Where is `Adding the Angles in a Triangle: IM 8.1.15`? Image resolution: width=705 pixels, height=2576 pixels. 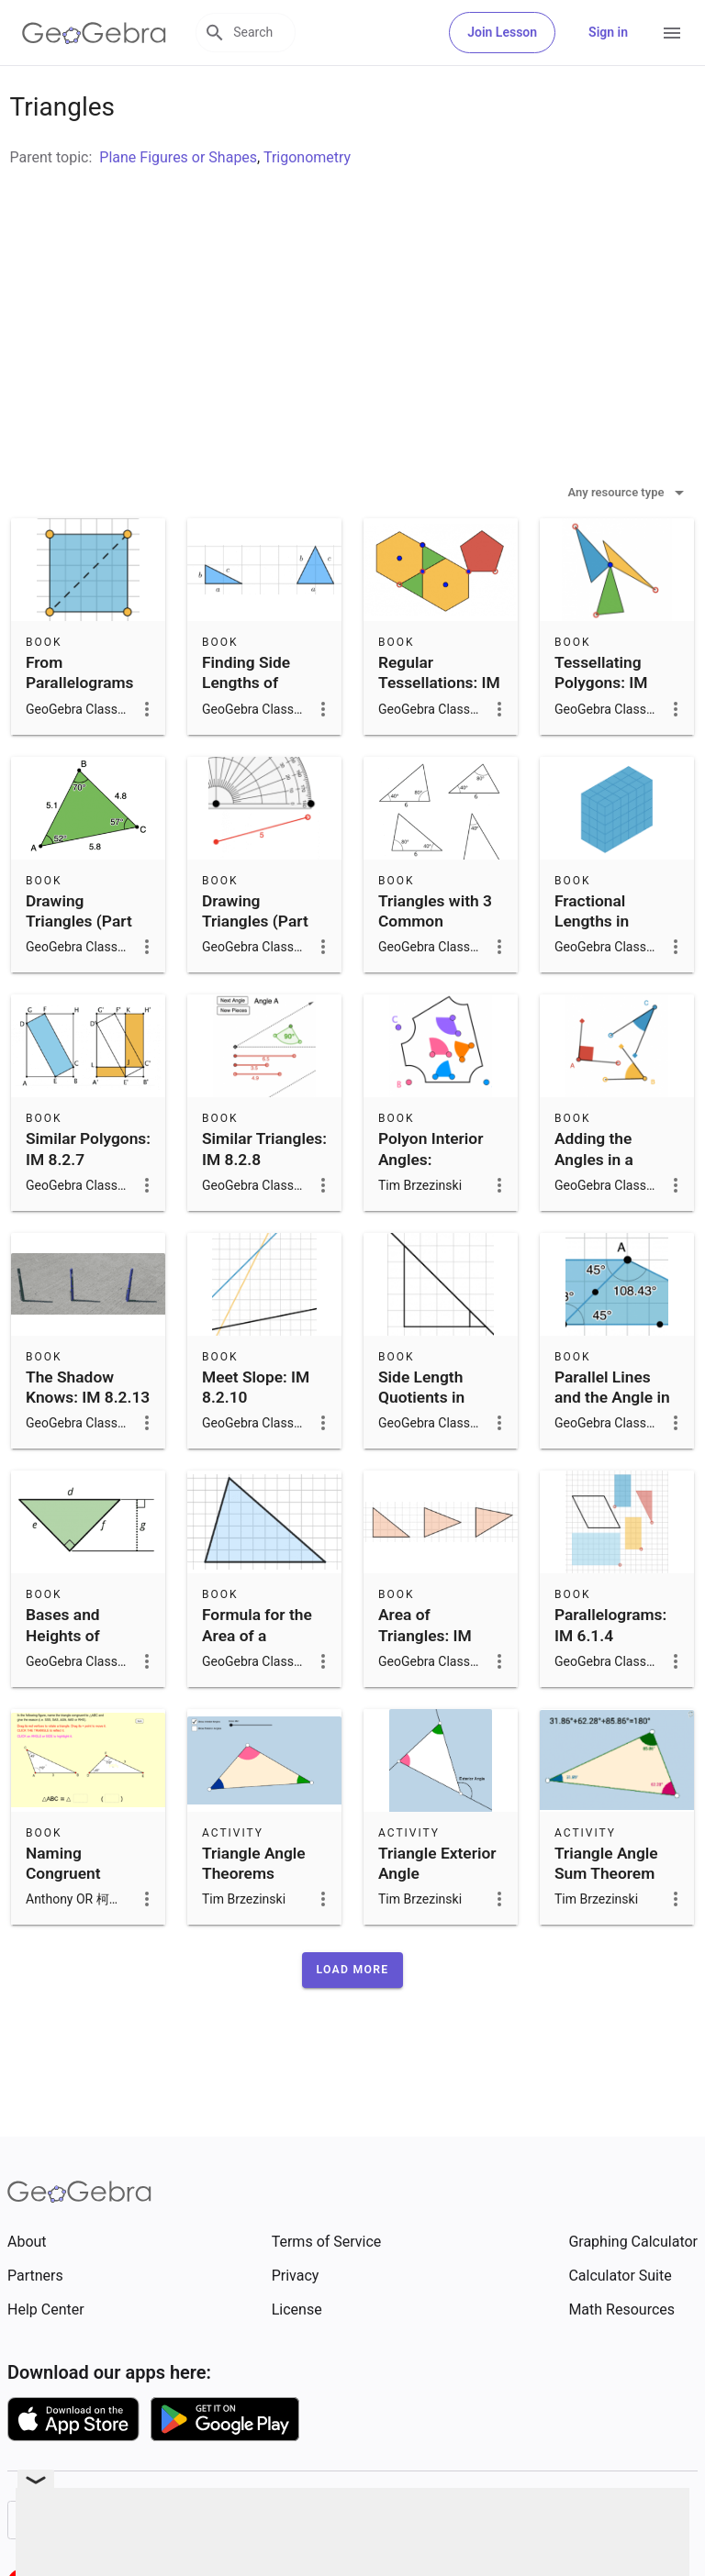
Adding the Angles in a Triangle: IM 8.1.15 is located at coordinates (597, 1215).